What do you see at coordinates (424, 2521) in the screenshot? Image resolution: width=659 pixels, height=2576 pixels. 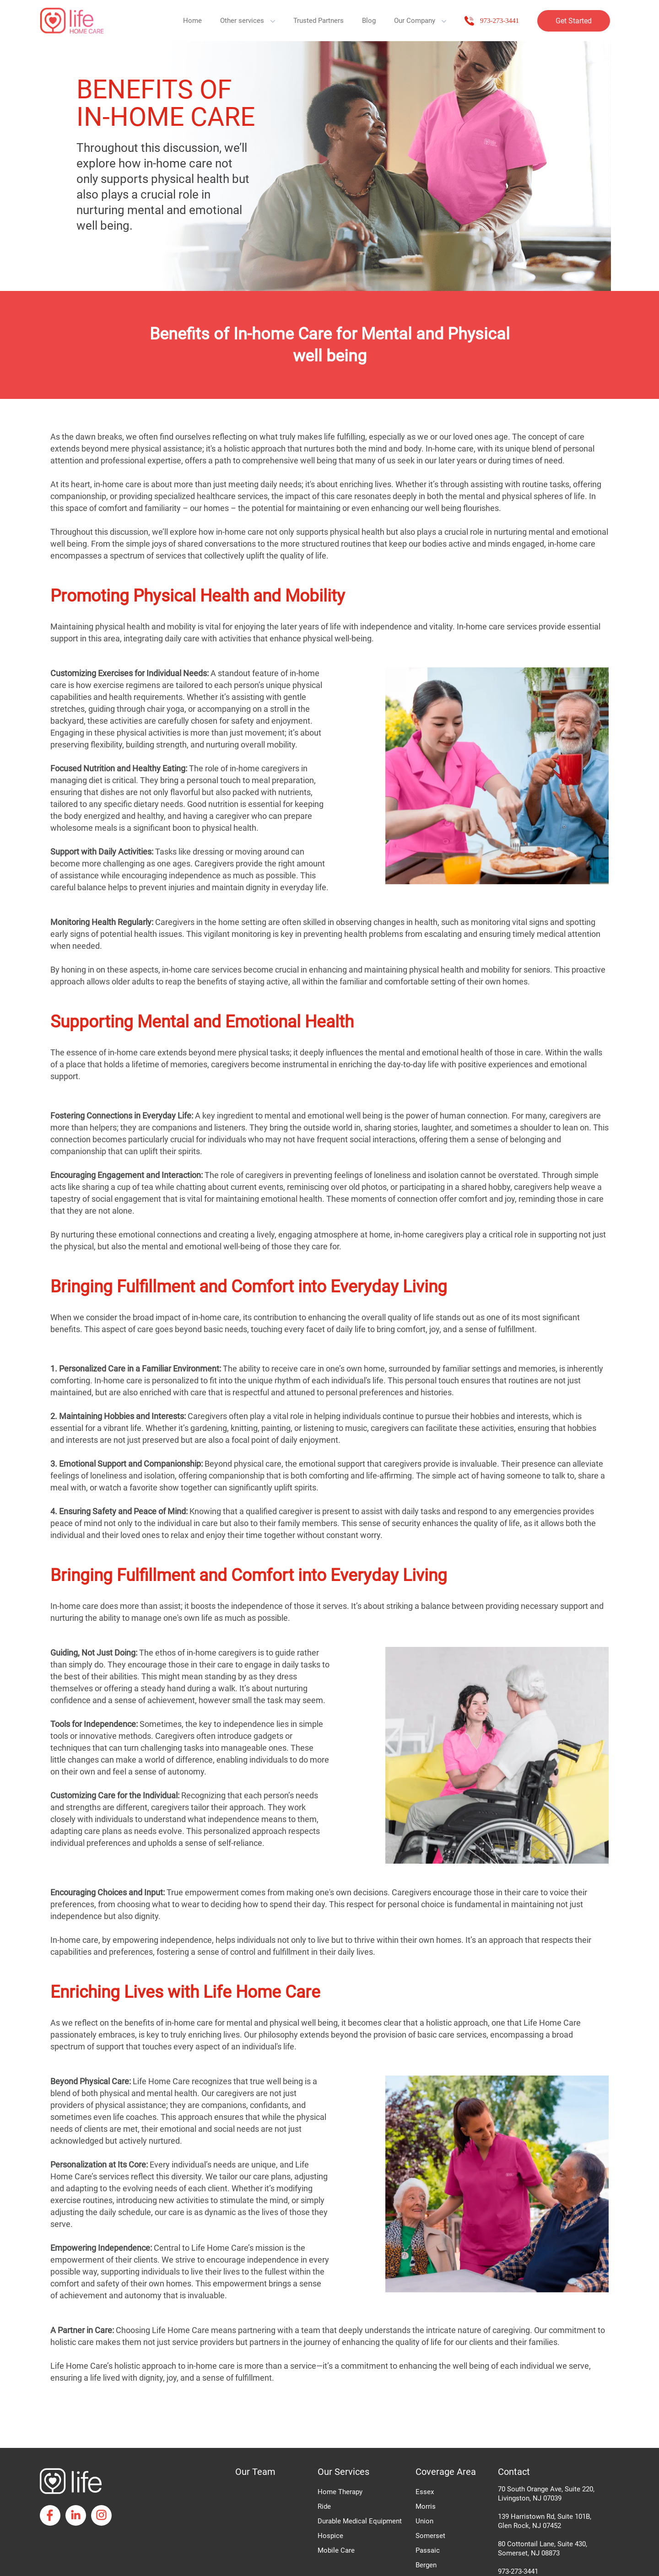 I see `Union` at bounding box center [424, 2521].